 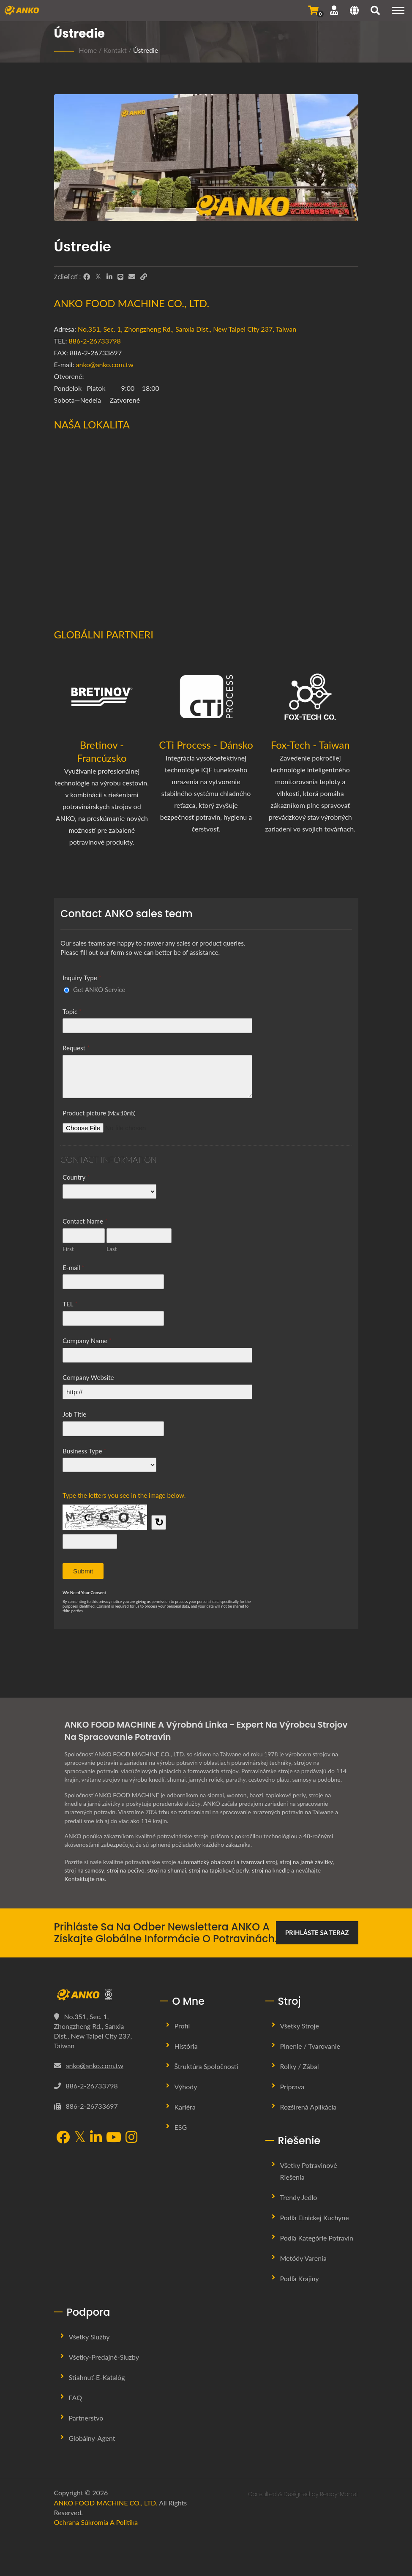 I want to click on stroj na knedle, so click(x=273, y=1870).